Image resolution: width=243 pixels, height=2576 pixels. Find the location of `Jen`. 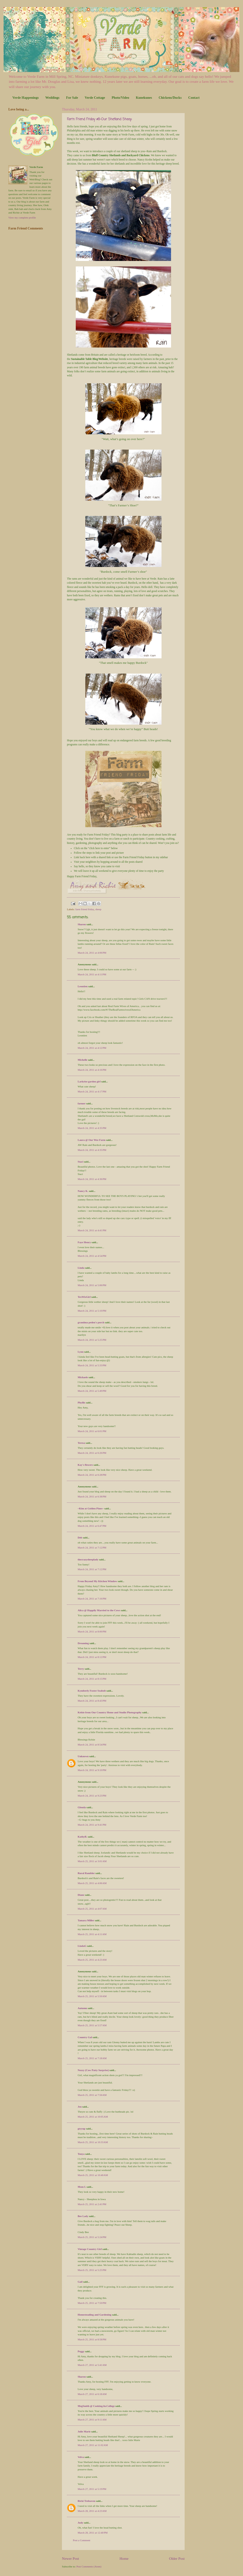

Jen is located at coordinates (80, 2106).